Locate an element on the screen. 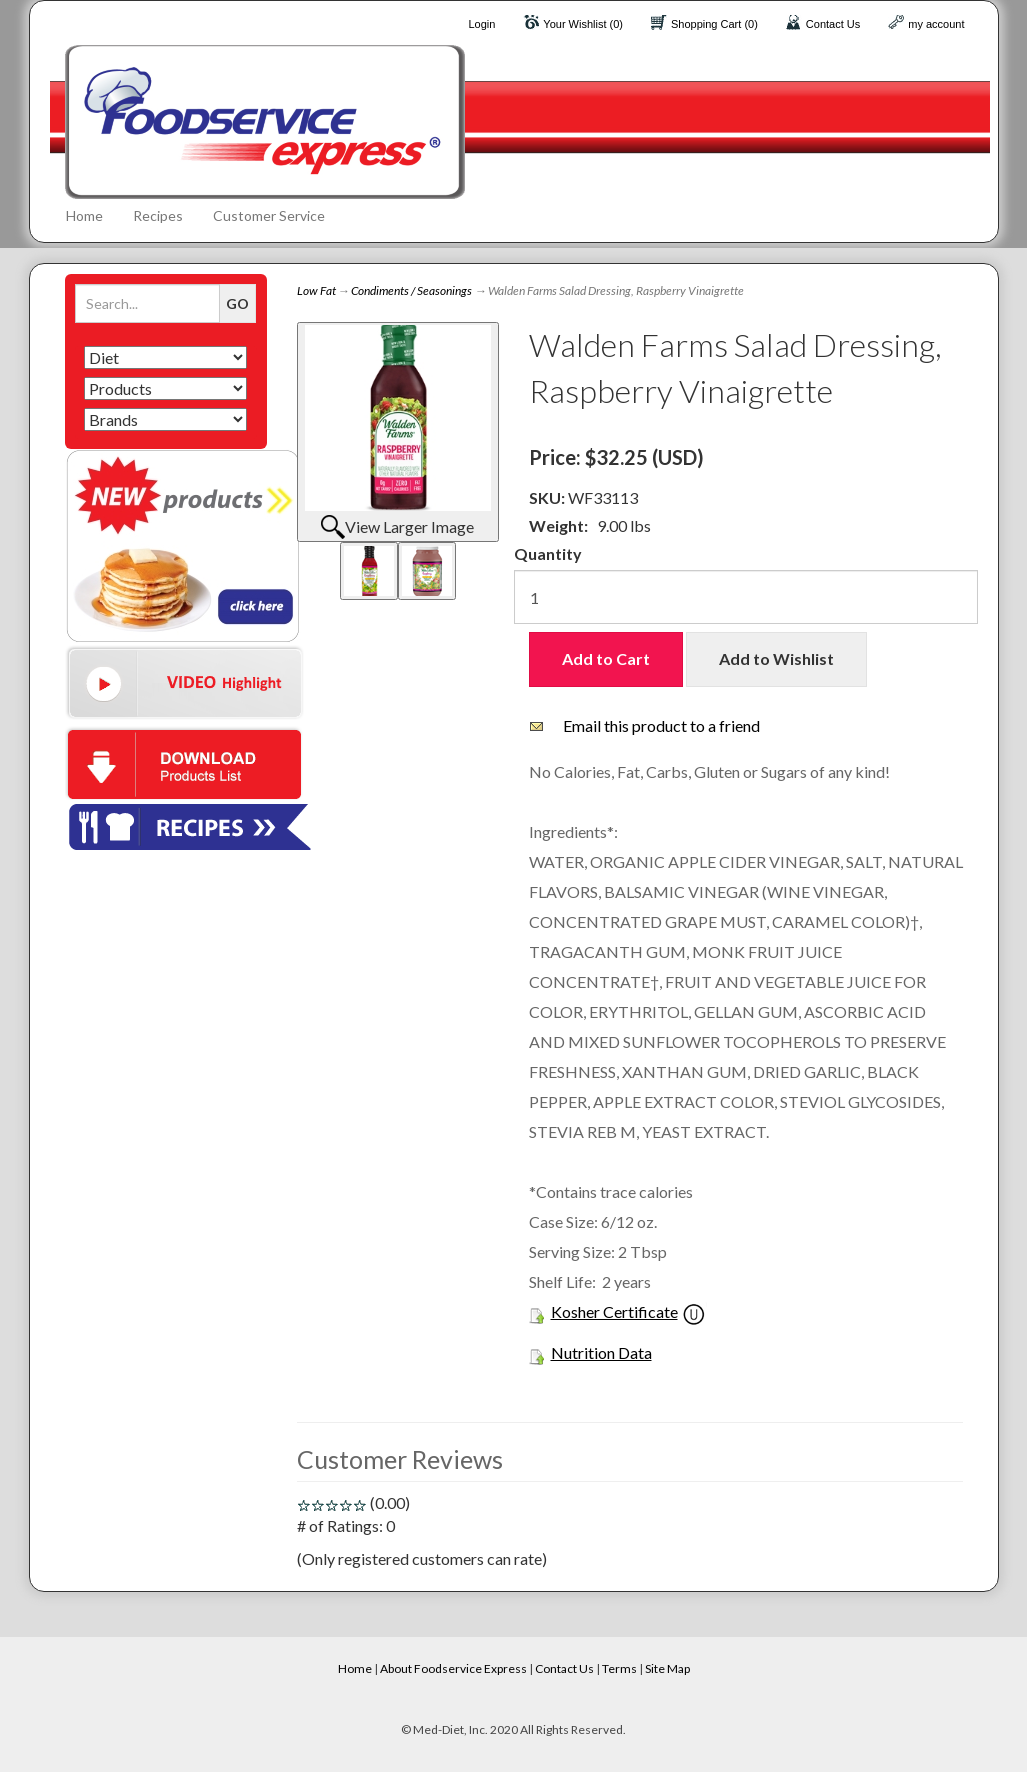  [Quantity] is located at coordinates (746, 597).